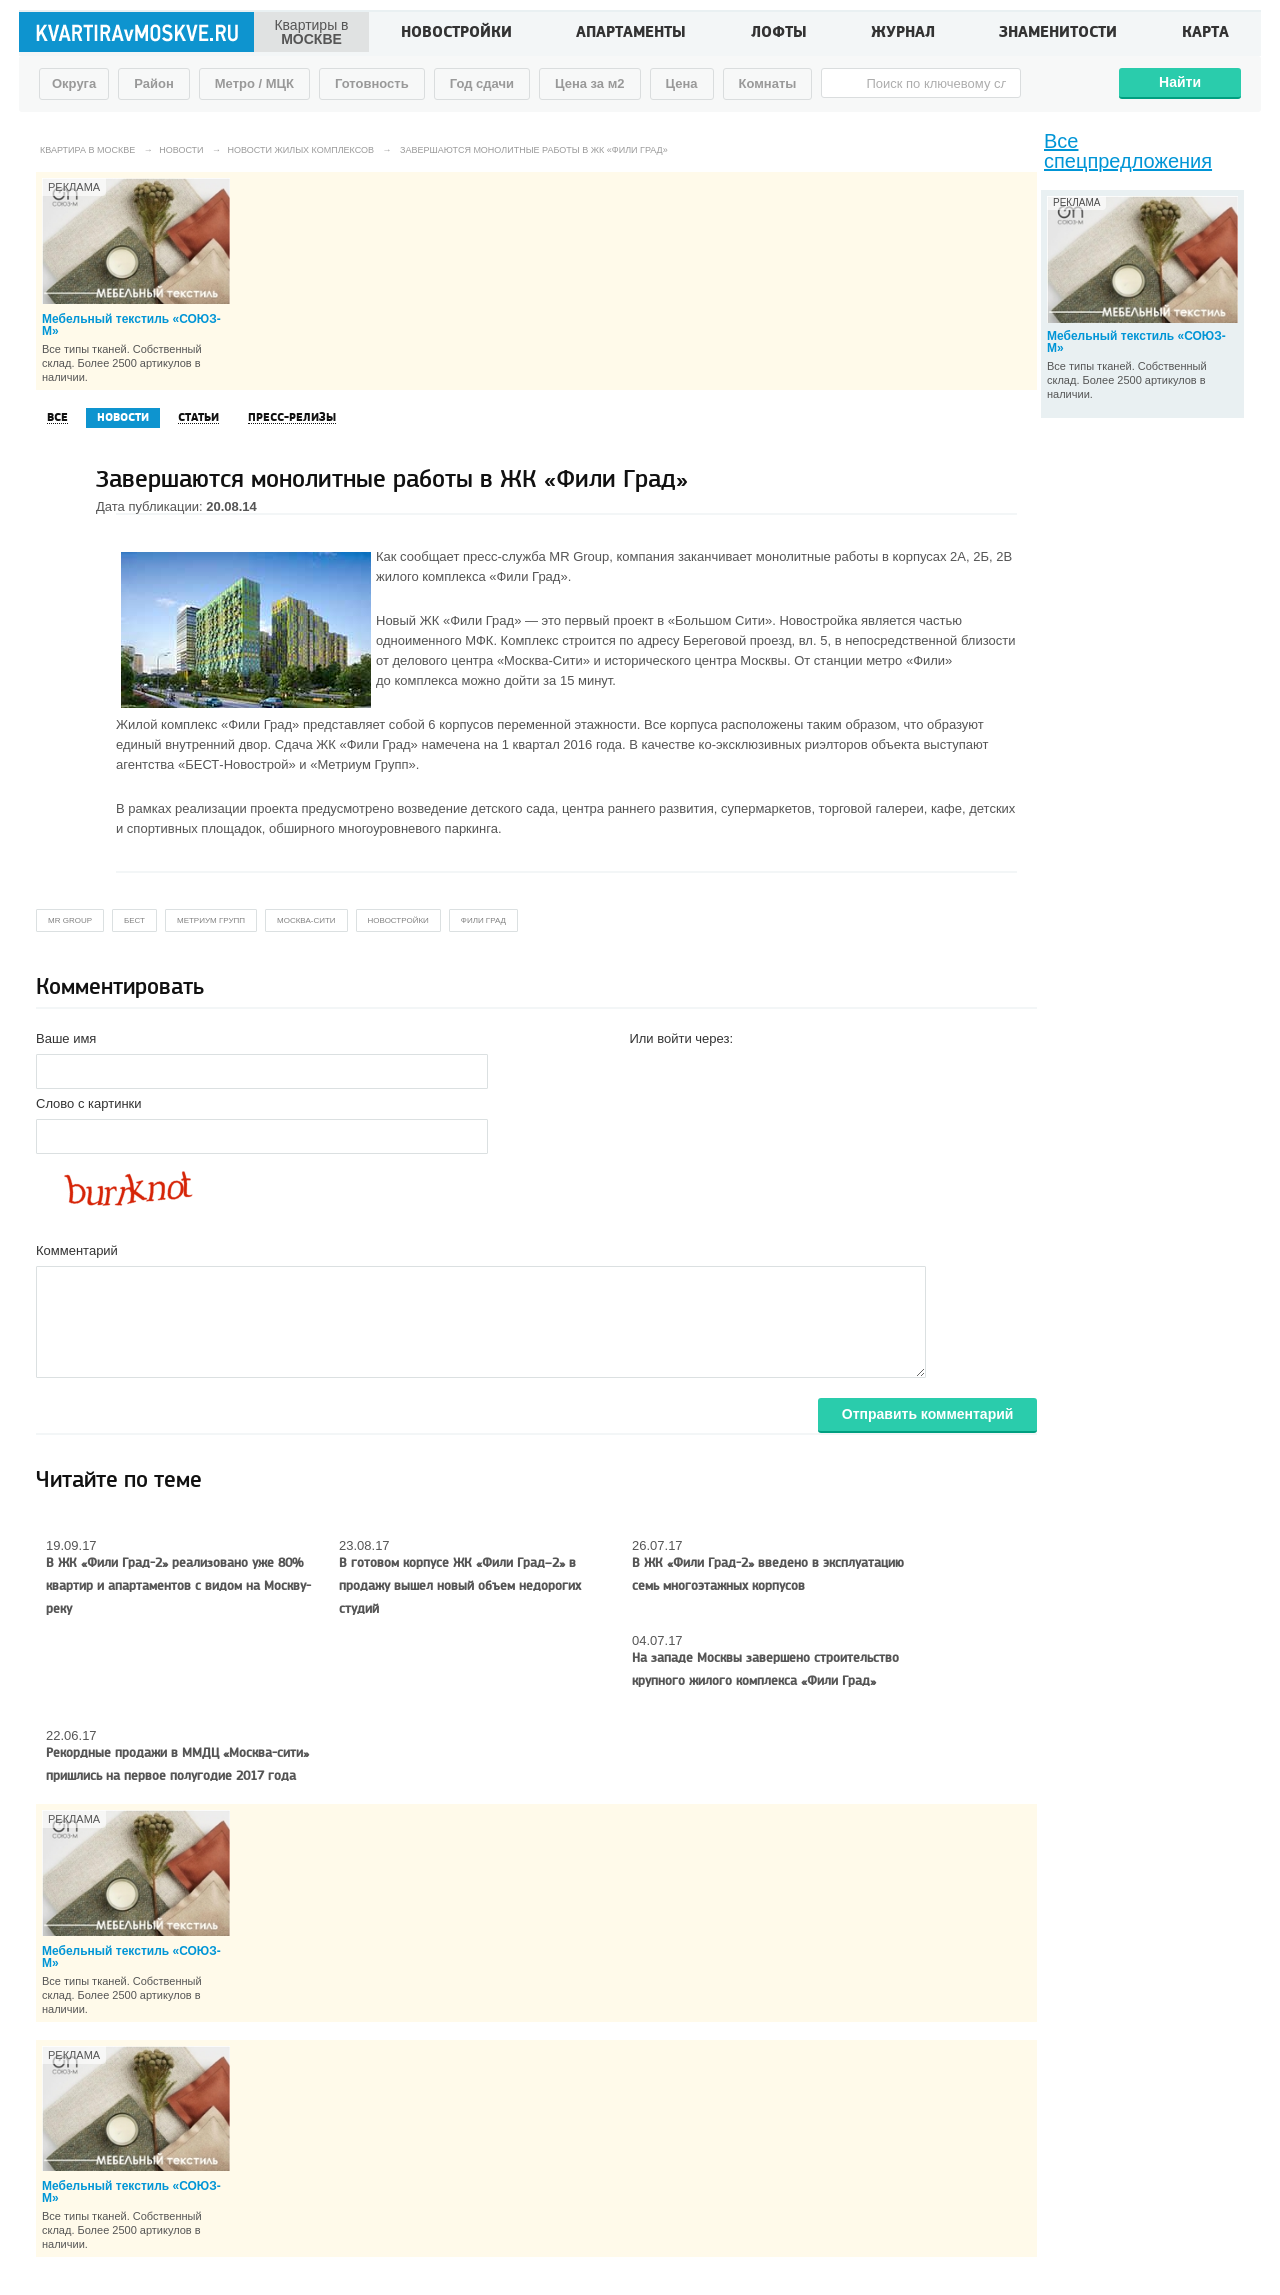  What do you see at coordinates (768, 83) in the screenshot?
I see `Комнаты` at bounding box center [768, 83].